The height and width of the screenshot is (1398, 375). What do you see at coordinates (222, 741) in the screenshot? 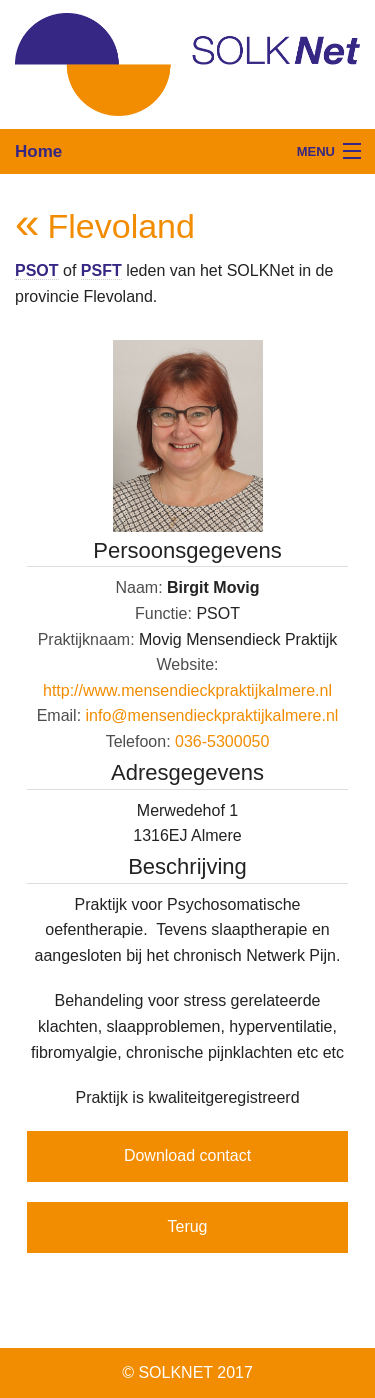
I see `036-5300050` at bounding box center [222, 741].